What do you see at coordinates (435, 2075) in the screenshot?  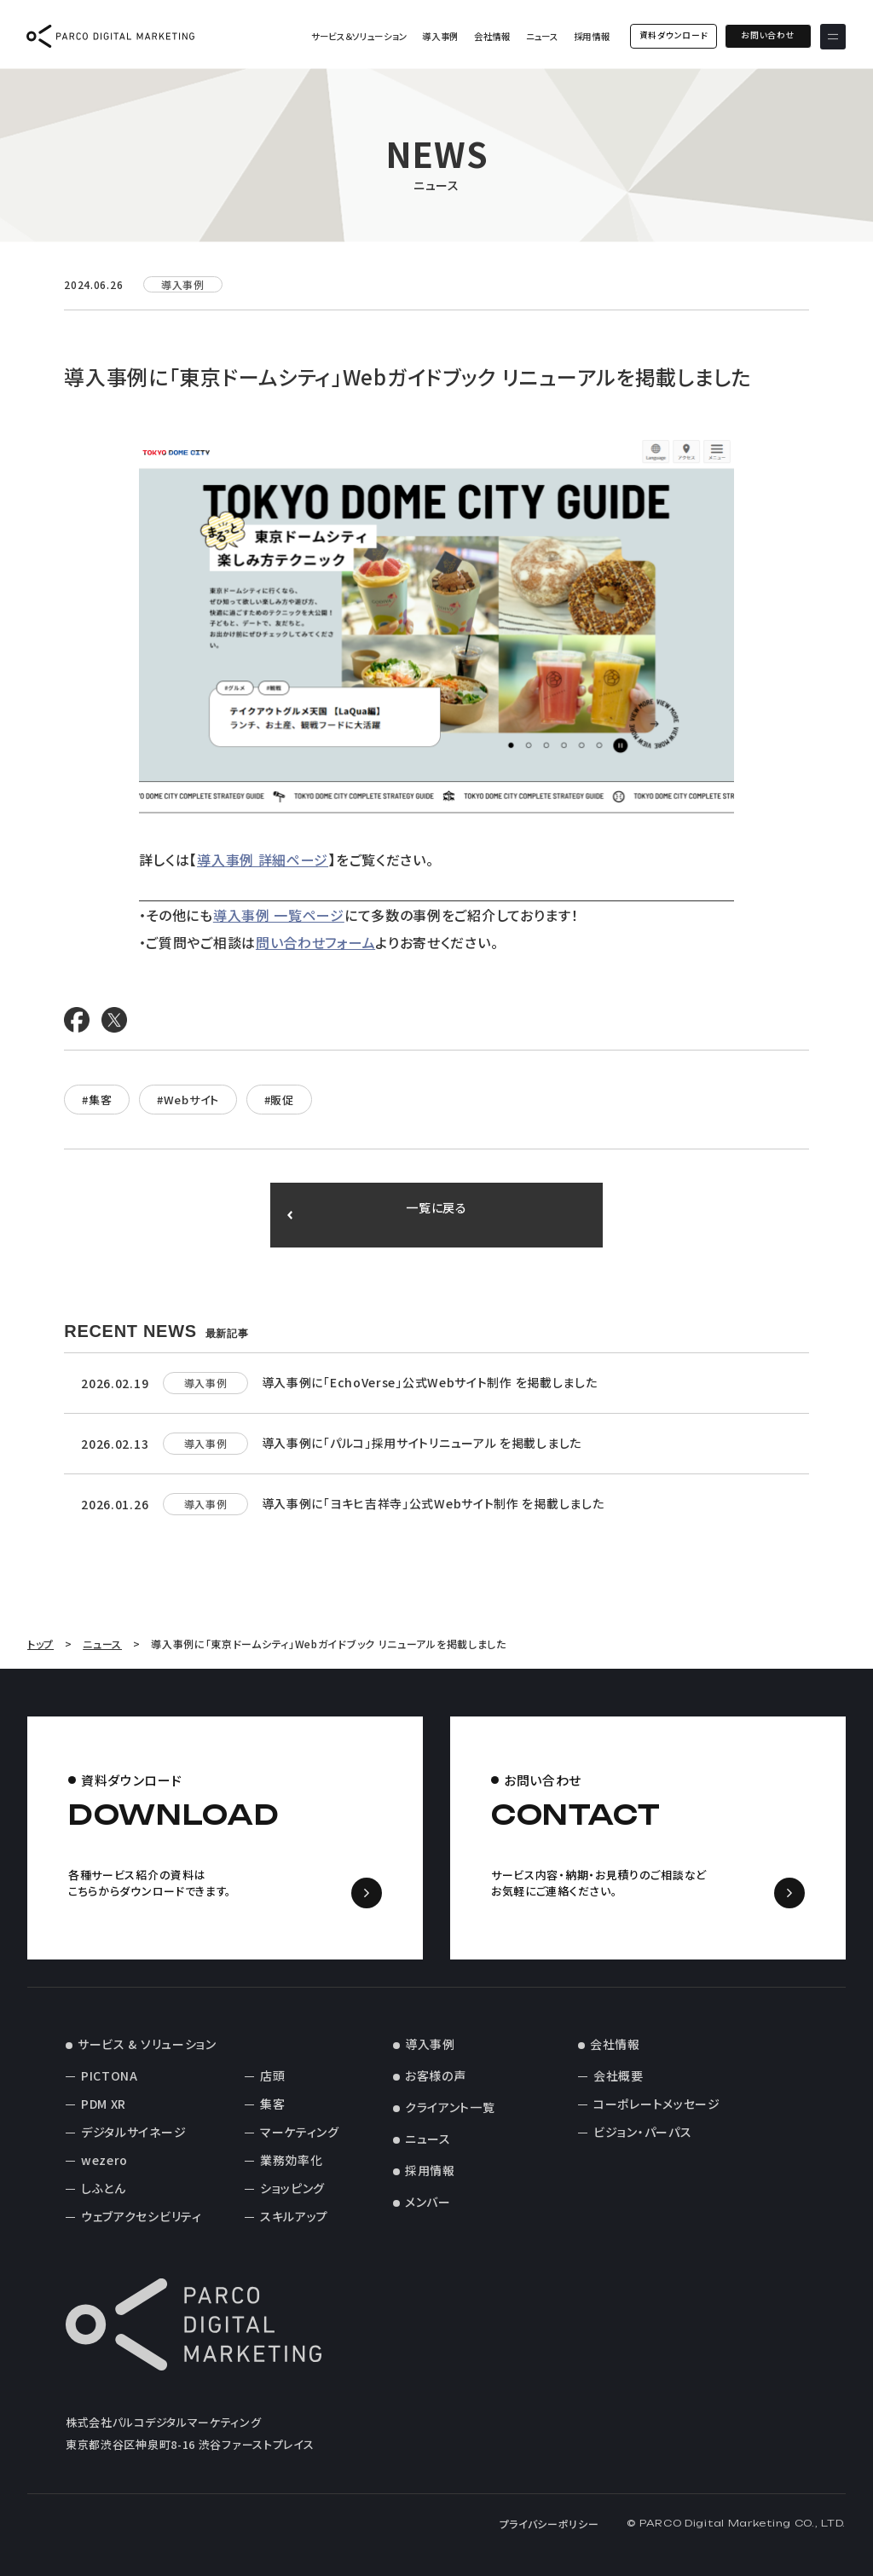 I see `お客様の声` at bounding box center [435, 2075].